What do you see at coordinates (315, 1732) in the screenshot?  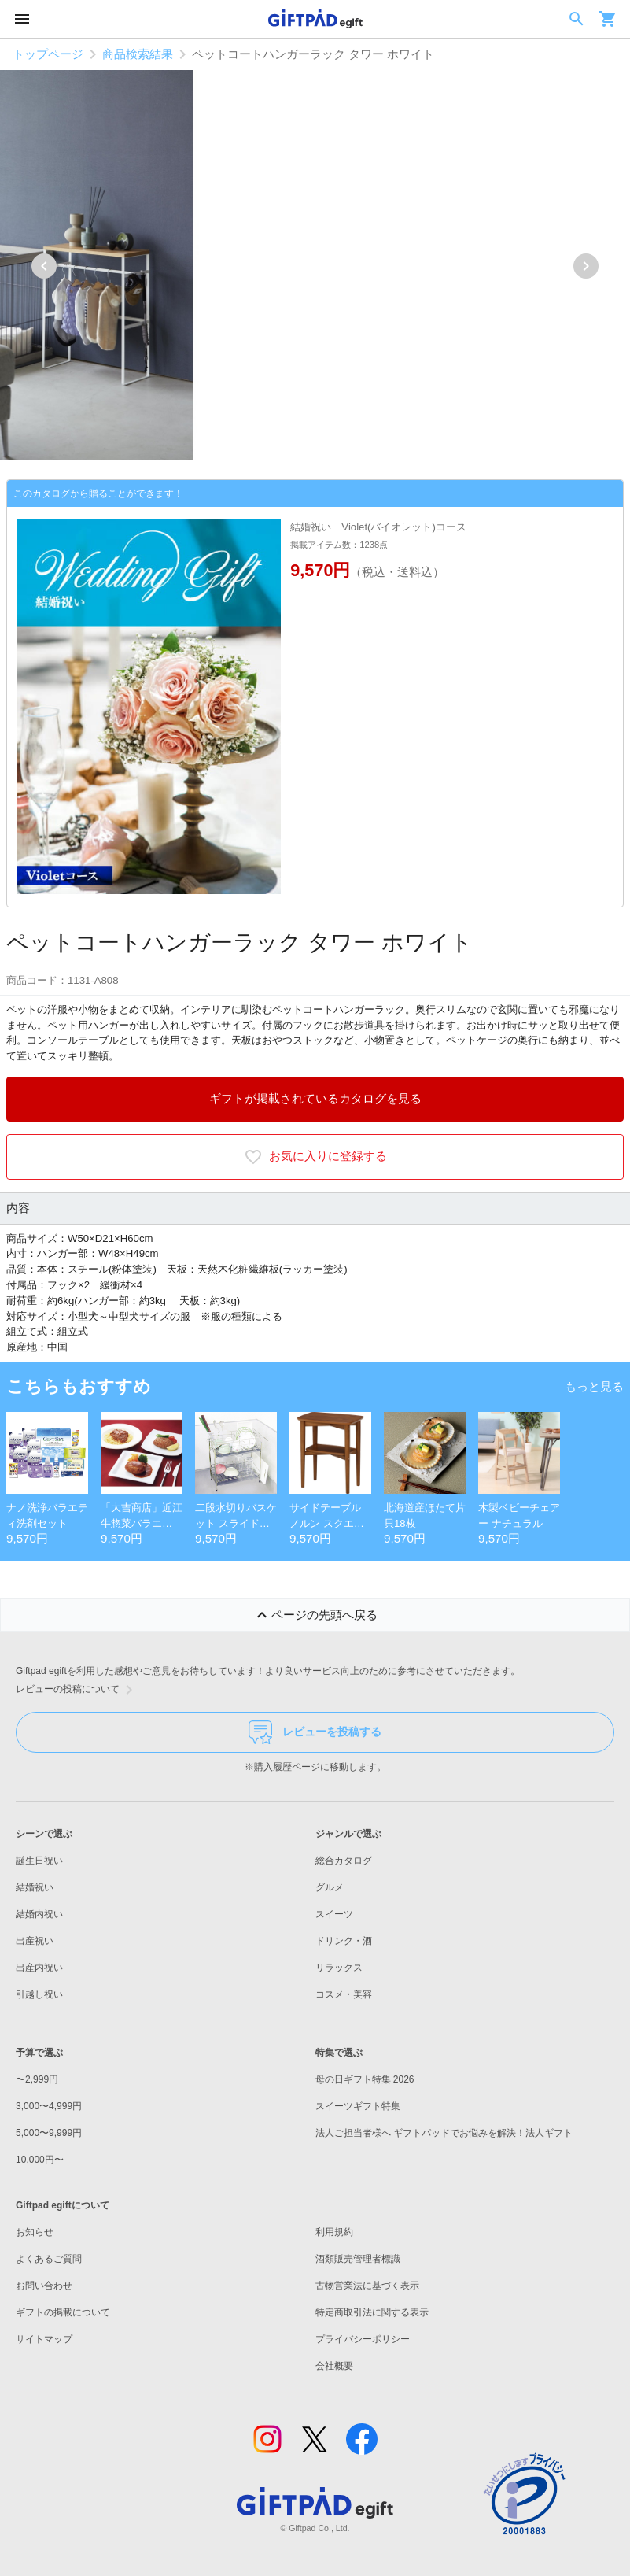 I see `レビューを投稿する` at bounding box center [315, 1732].